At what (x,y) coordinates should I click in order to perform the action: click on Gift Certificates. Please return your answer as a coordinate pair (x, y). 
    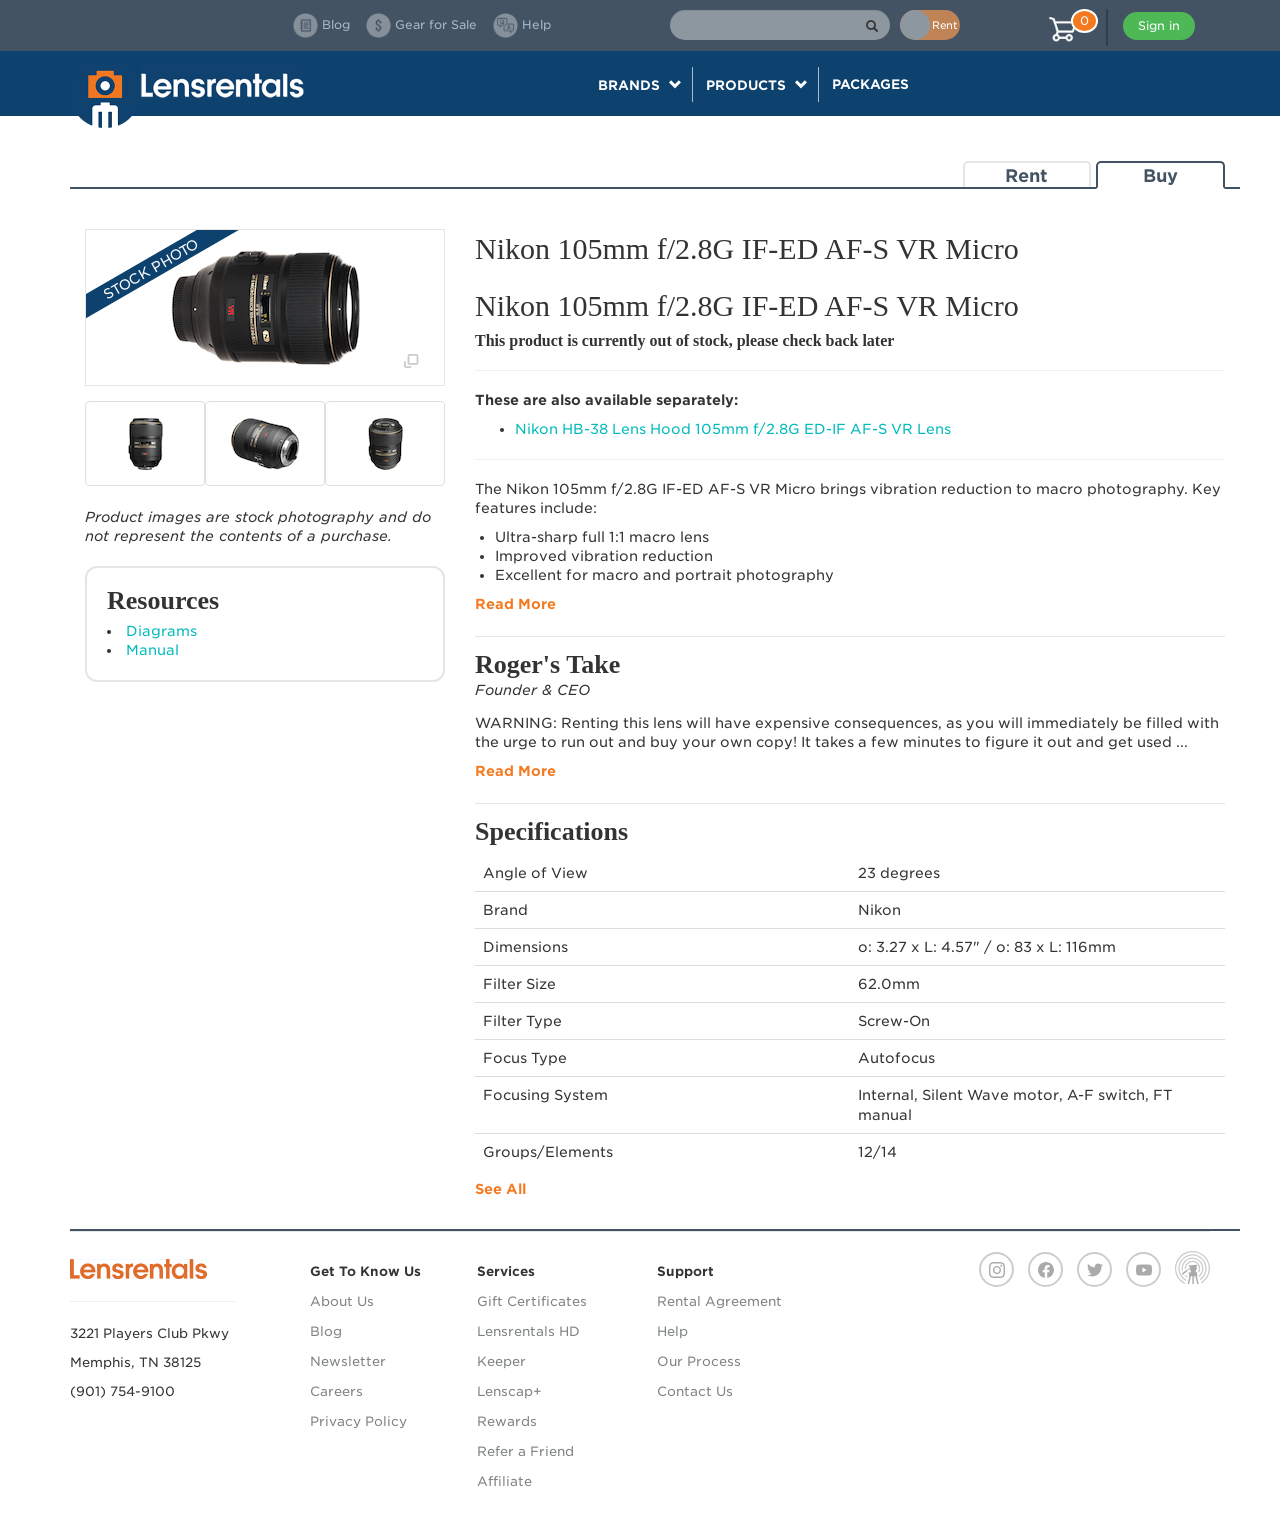
    Looking at the image, I should click on (532, 1301).